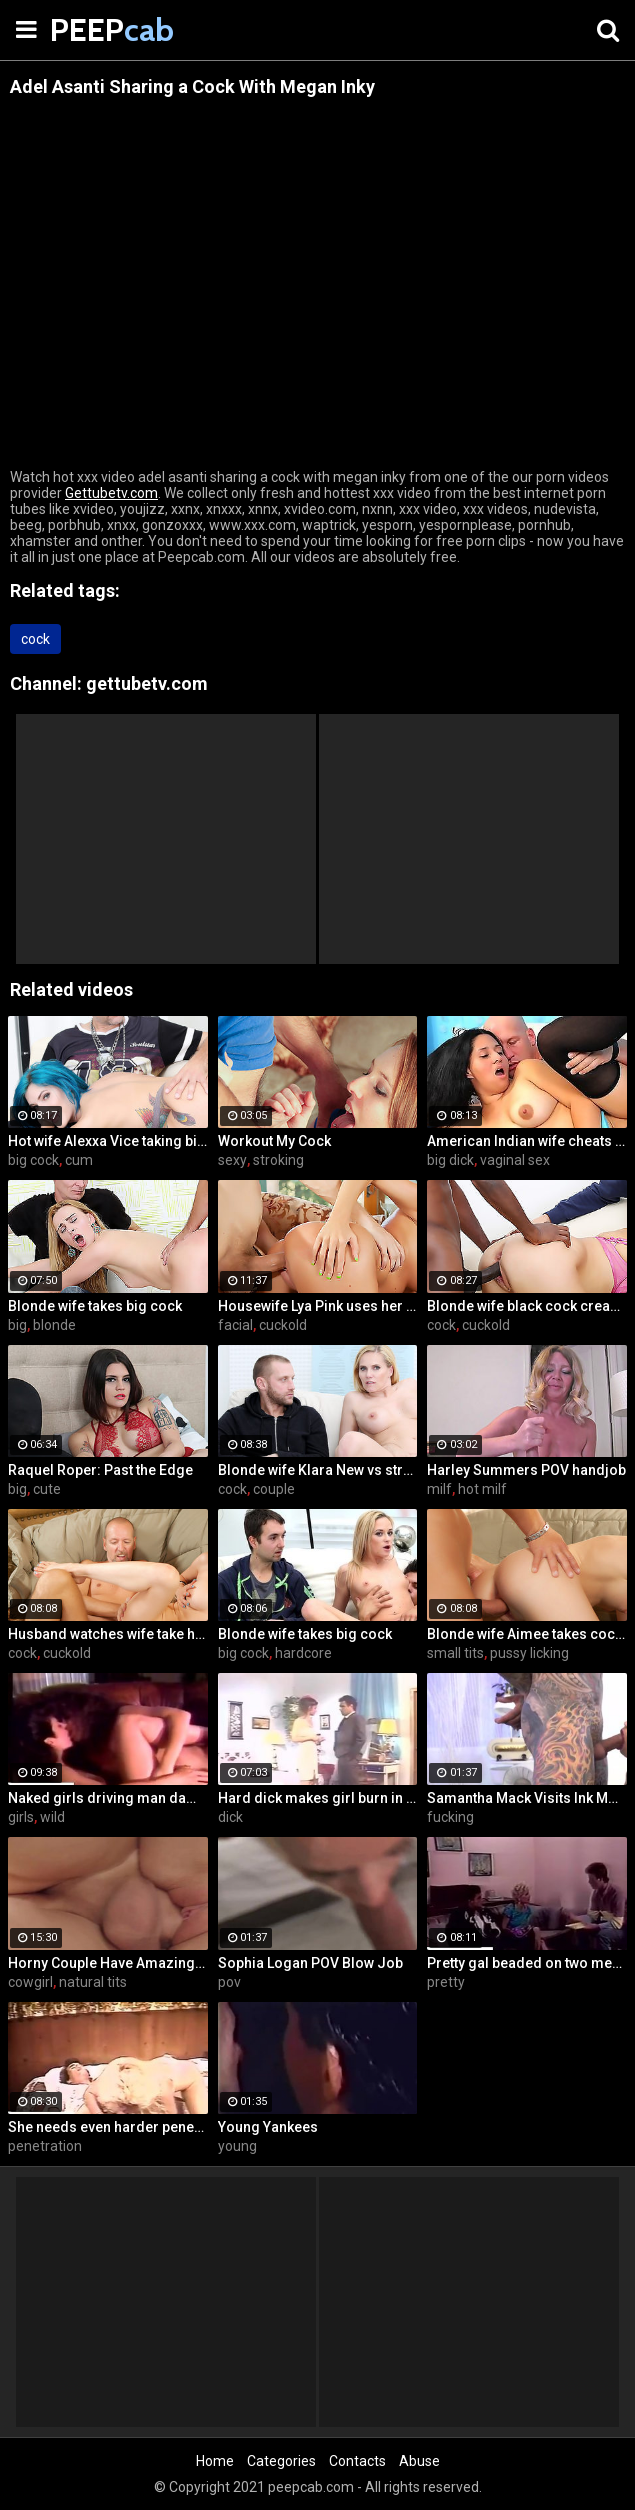 This screenshot has height=2510, width=635. Describe the element at coordinates (318, 1306) in the screenshot. I see `Housewife Lya Pink uses her mouth and pussy on cock` at that location.